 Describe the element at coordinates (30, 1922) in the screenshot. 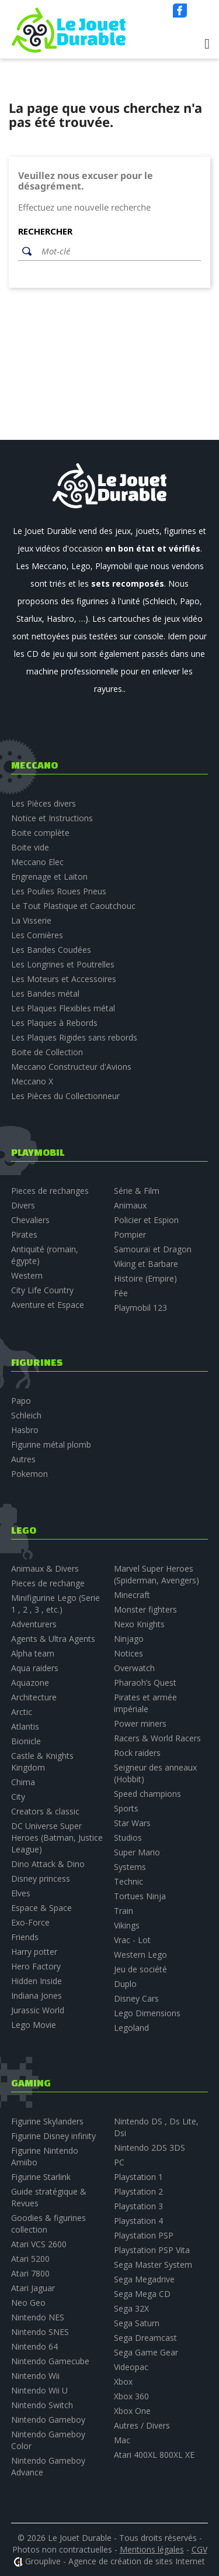

I see `Exo-Force` at that location.